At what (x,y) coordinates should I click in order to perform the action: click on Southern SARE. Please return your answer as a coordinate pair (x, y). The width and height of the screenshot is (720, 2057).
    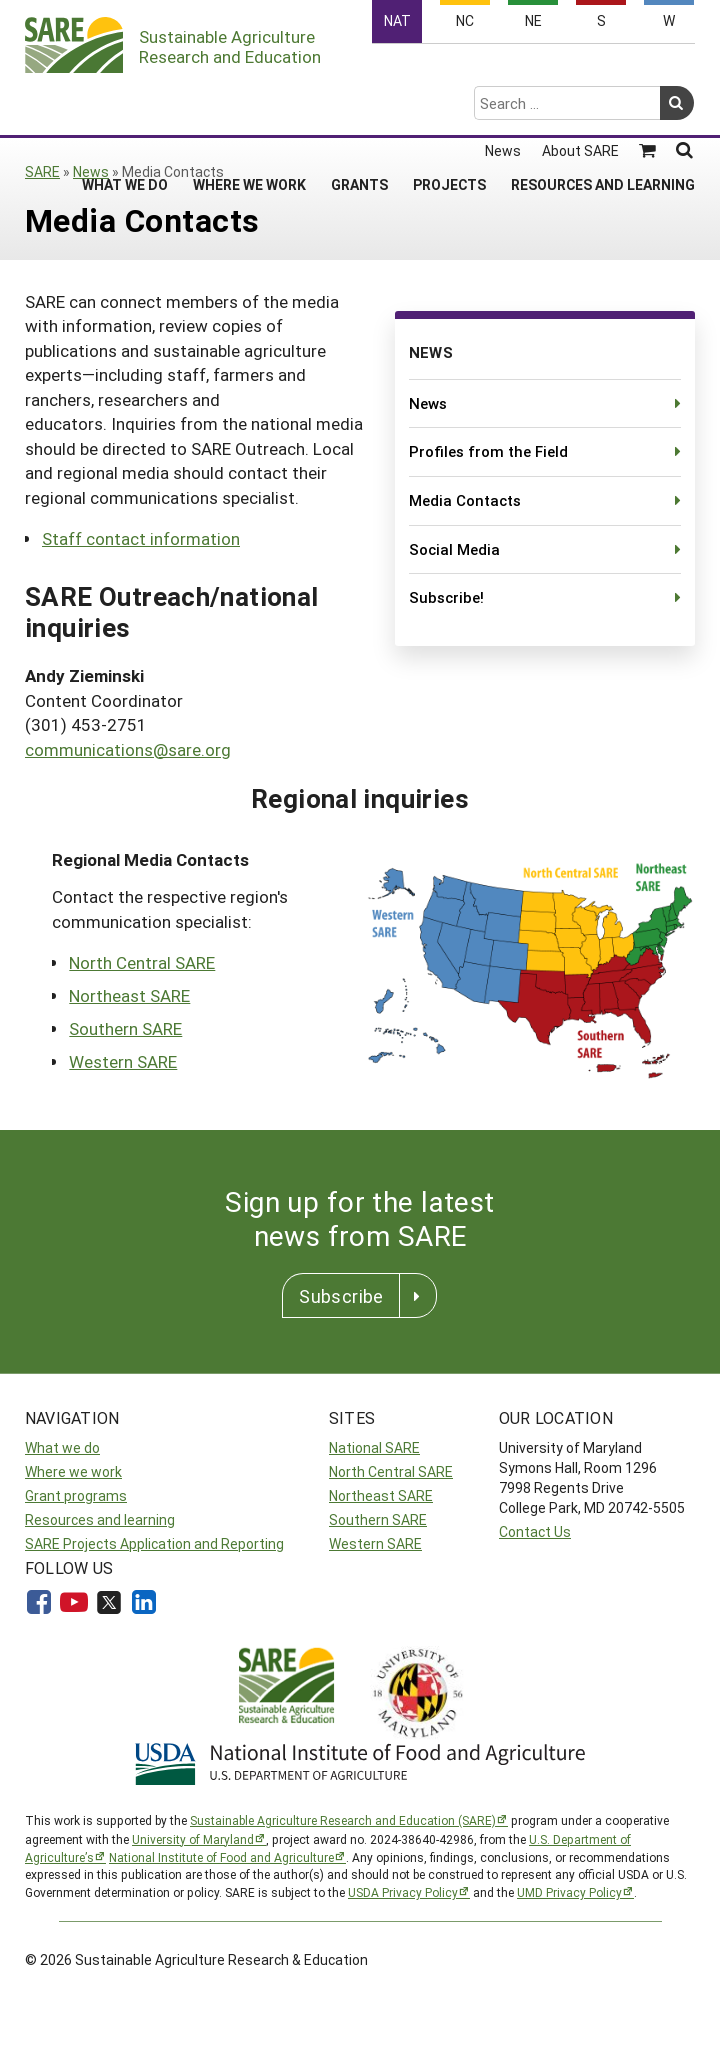
    Looking at the image, I should click on (125, 1028).